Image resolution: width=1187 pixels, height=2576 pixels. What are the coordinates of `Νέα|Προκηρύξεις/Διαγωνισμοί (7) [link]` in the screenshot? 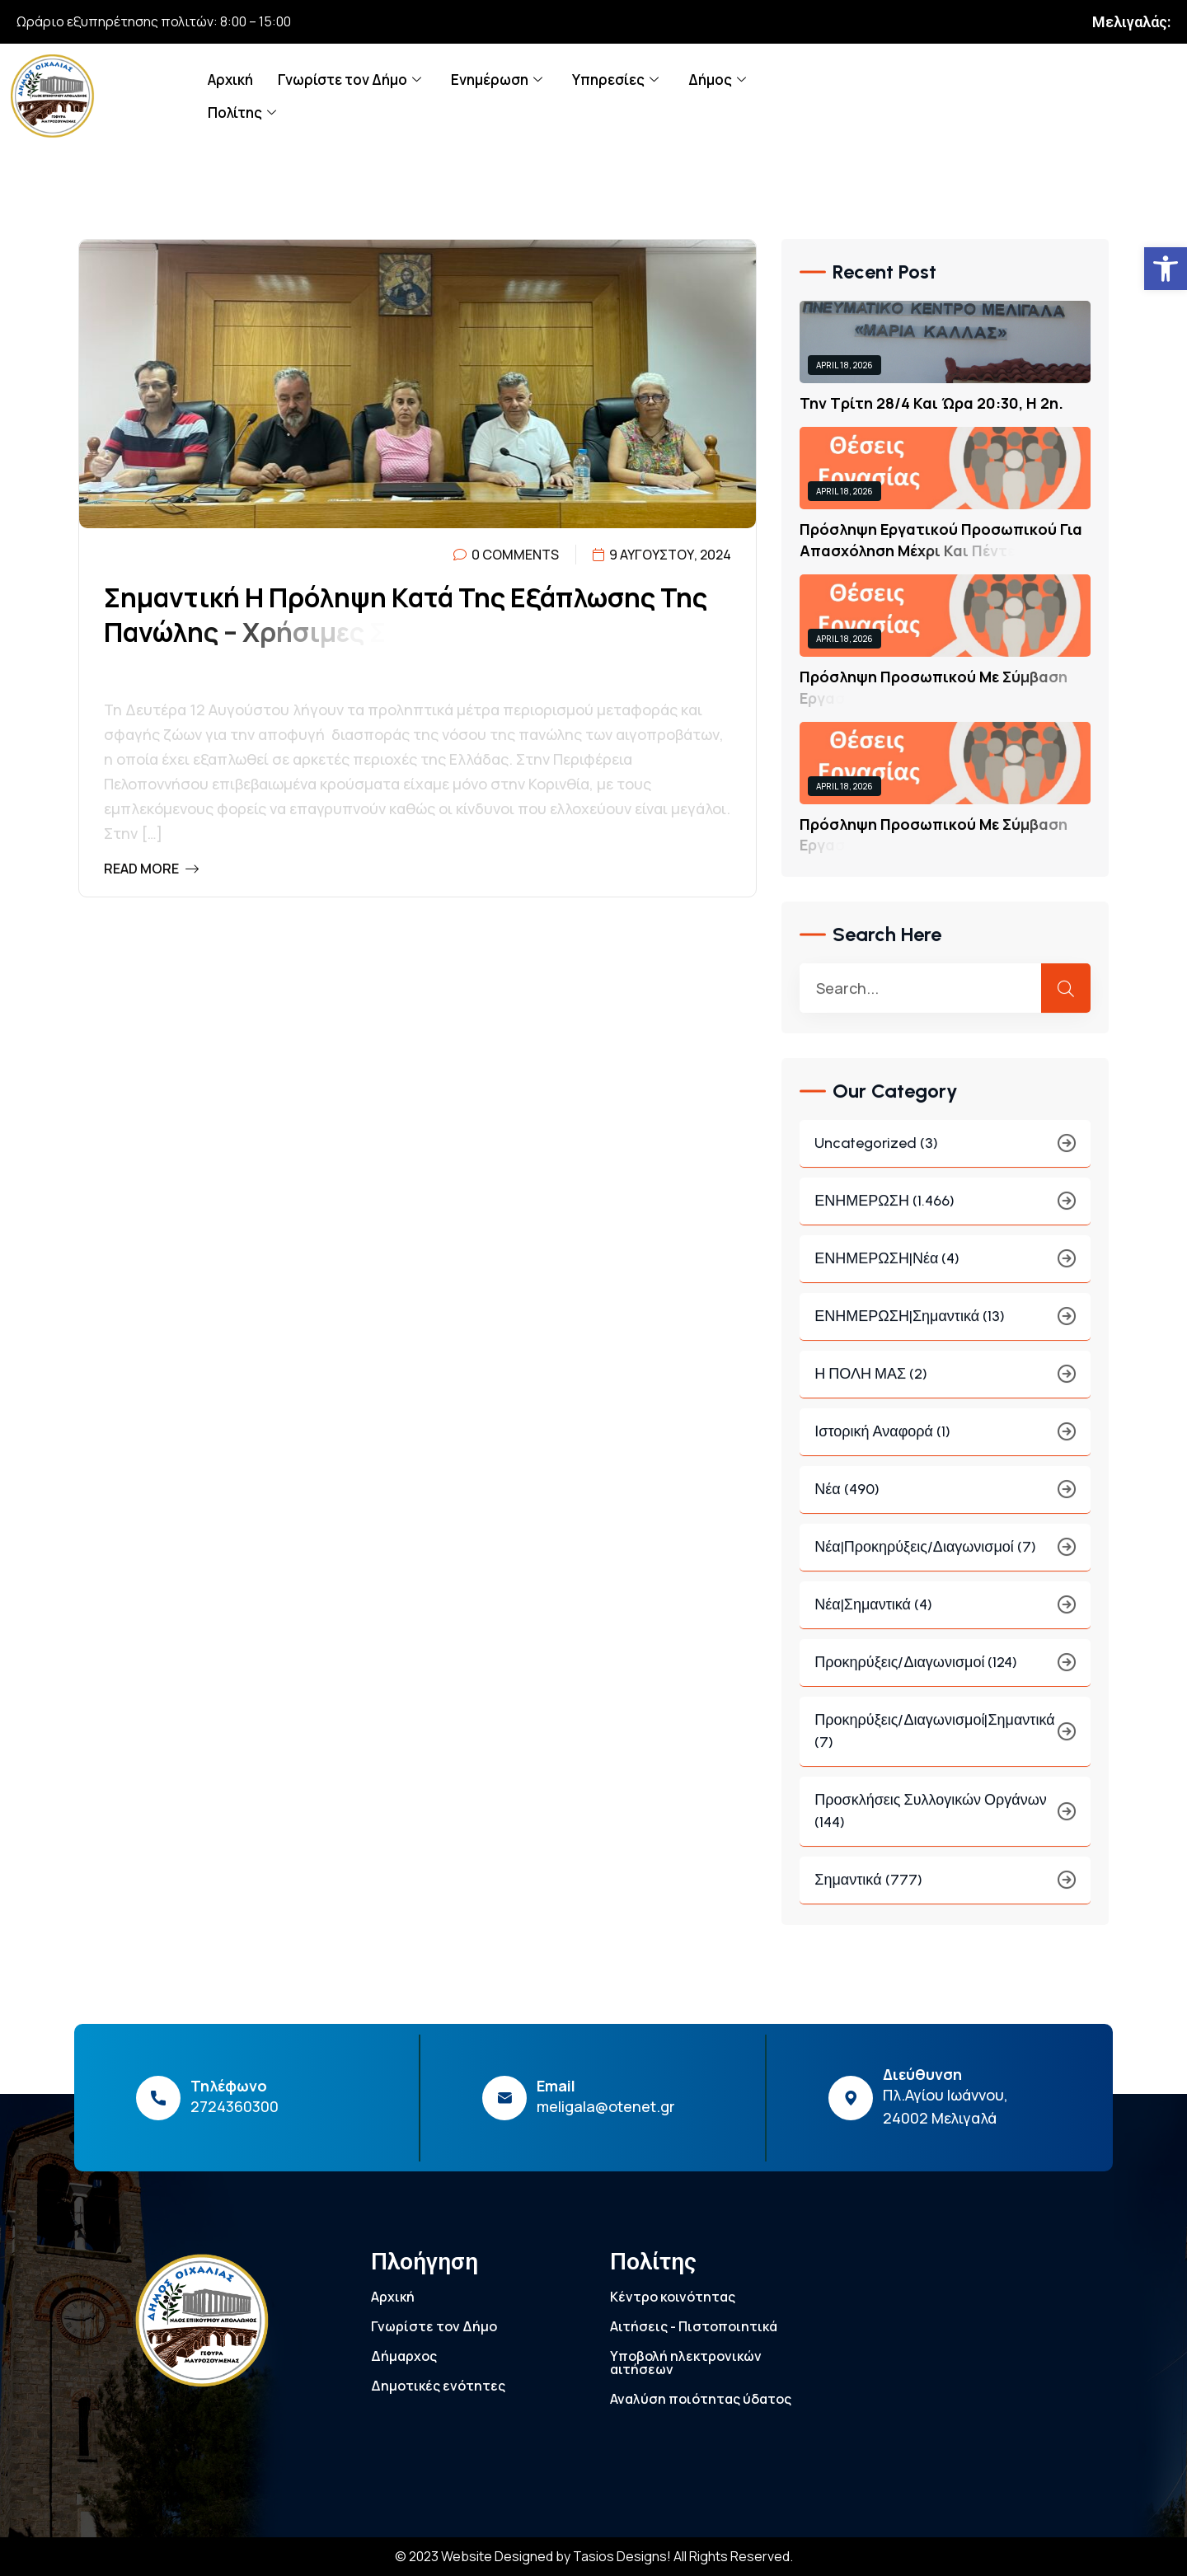 It's located at (945, 1557).